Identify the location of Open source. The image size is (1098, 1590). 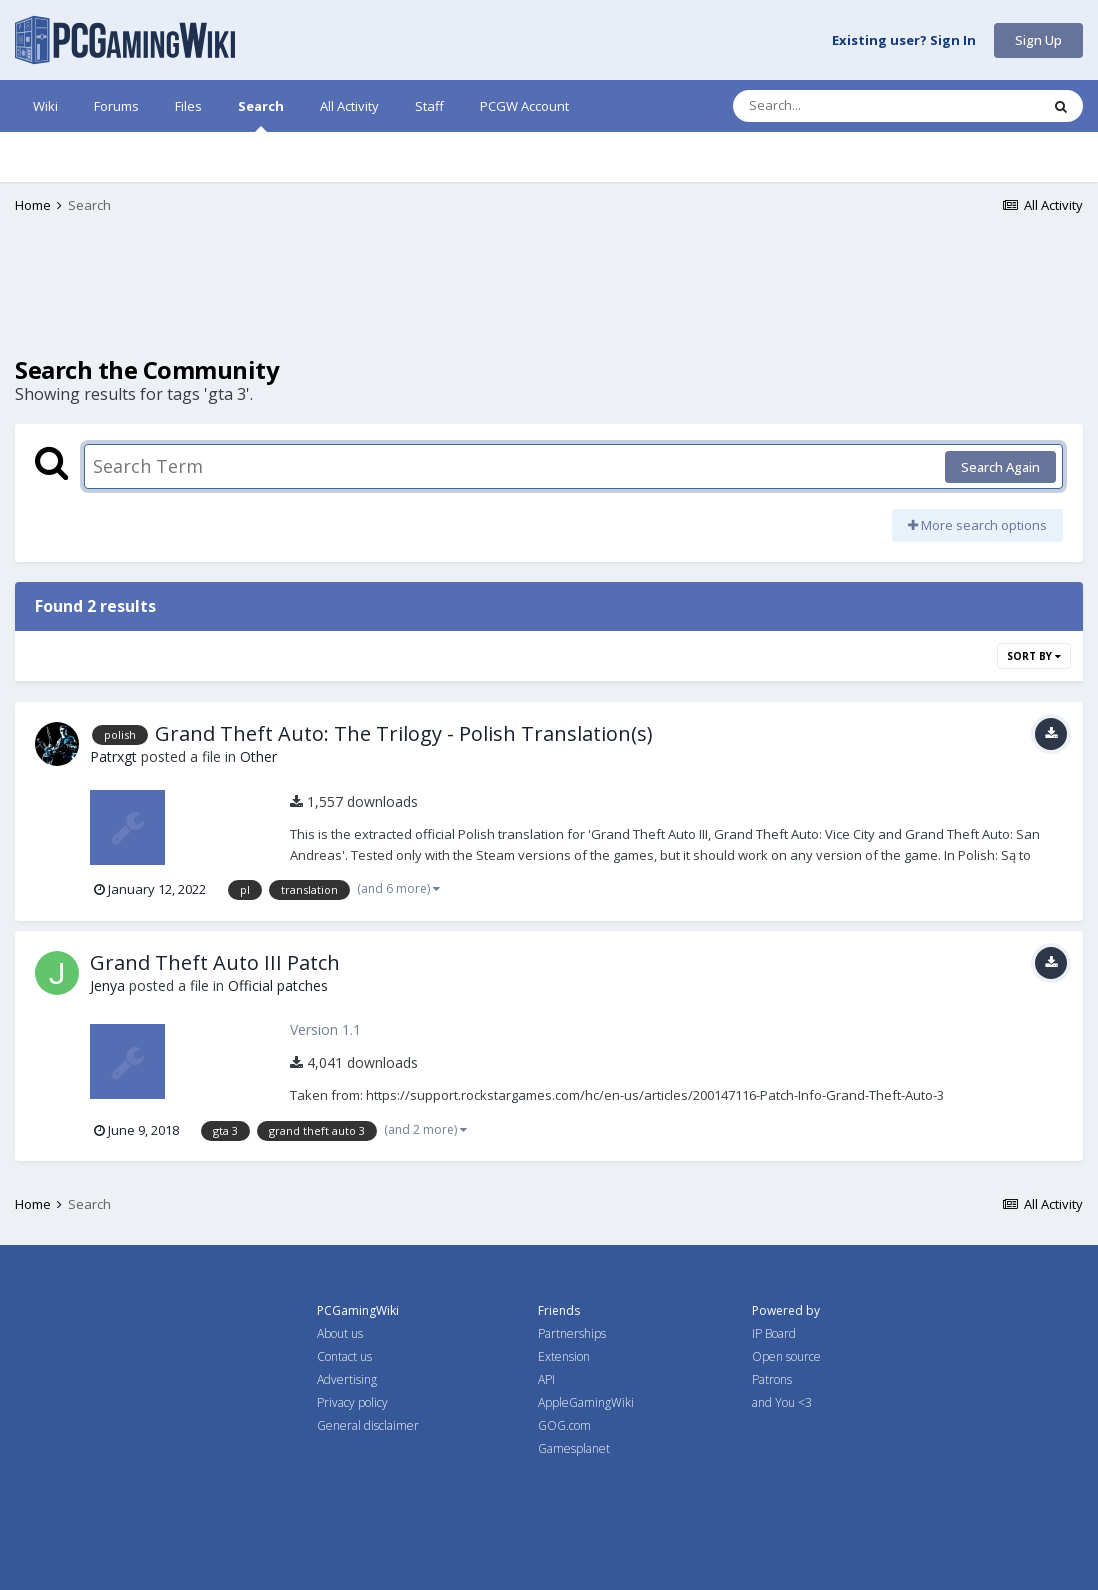
(786, 1356).